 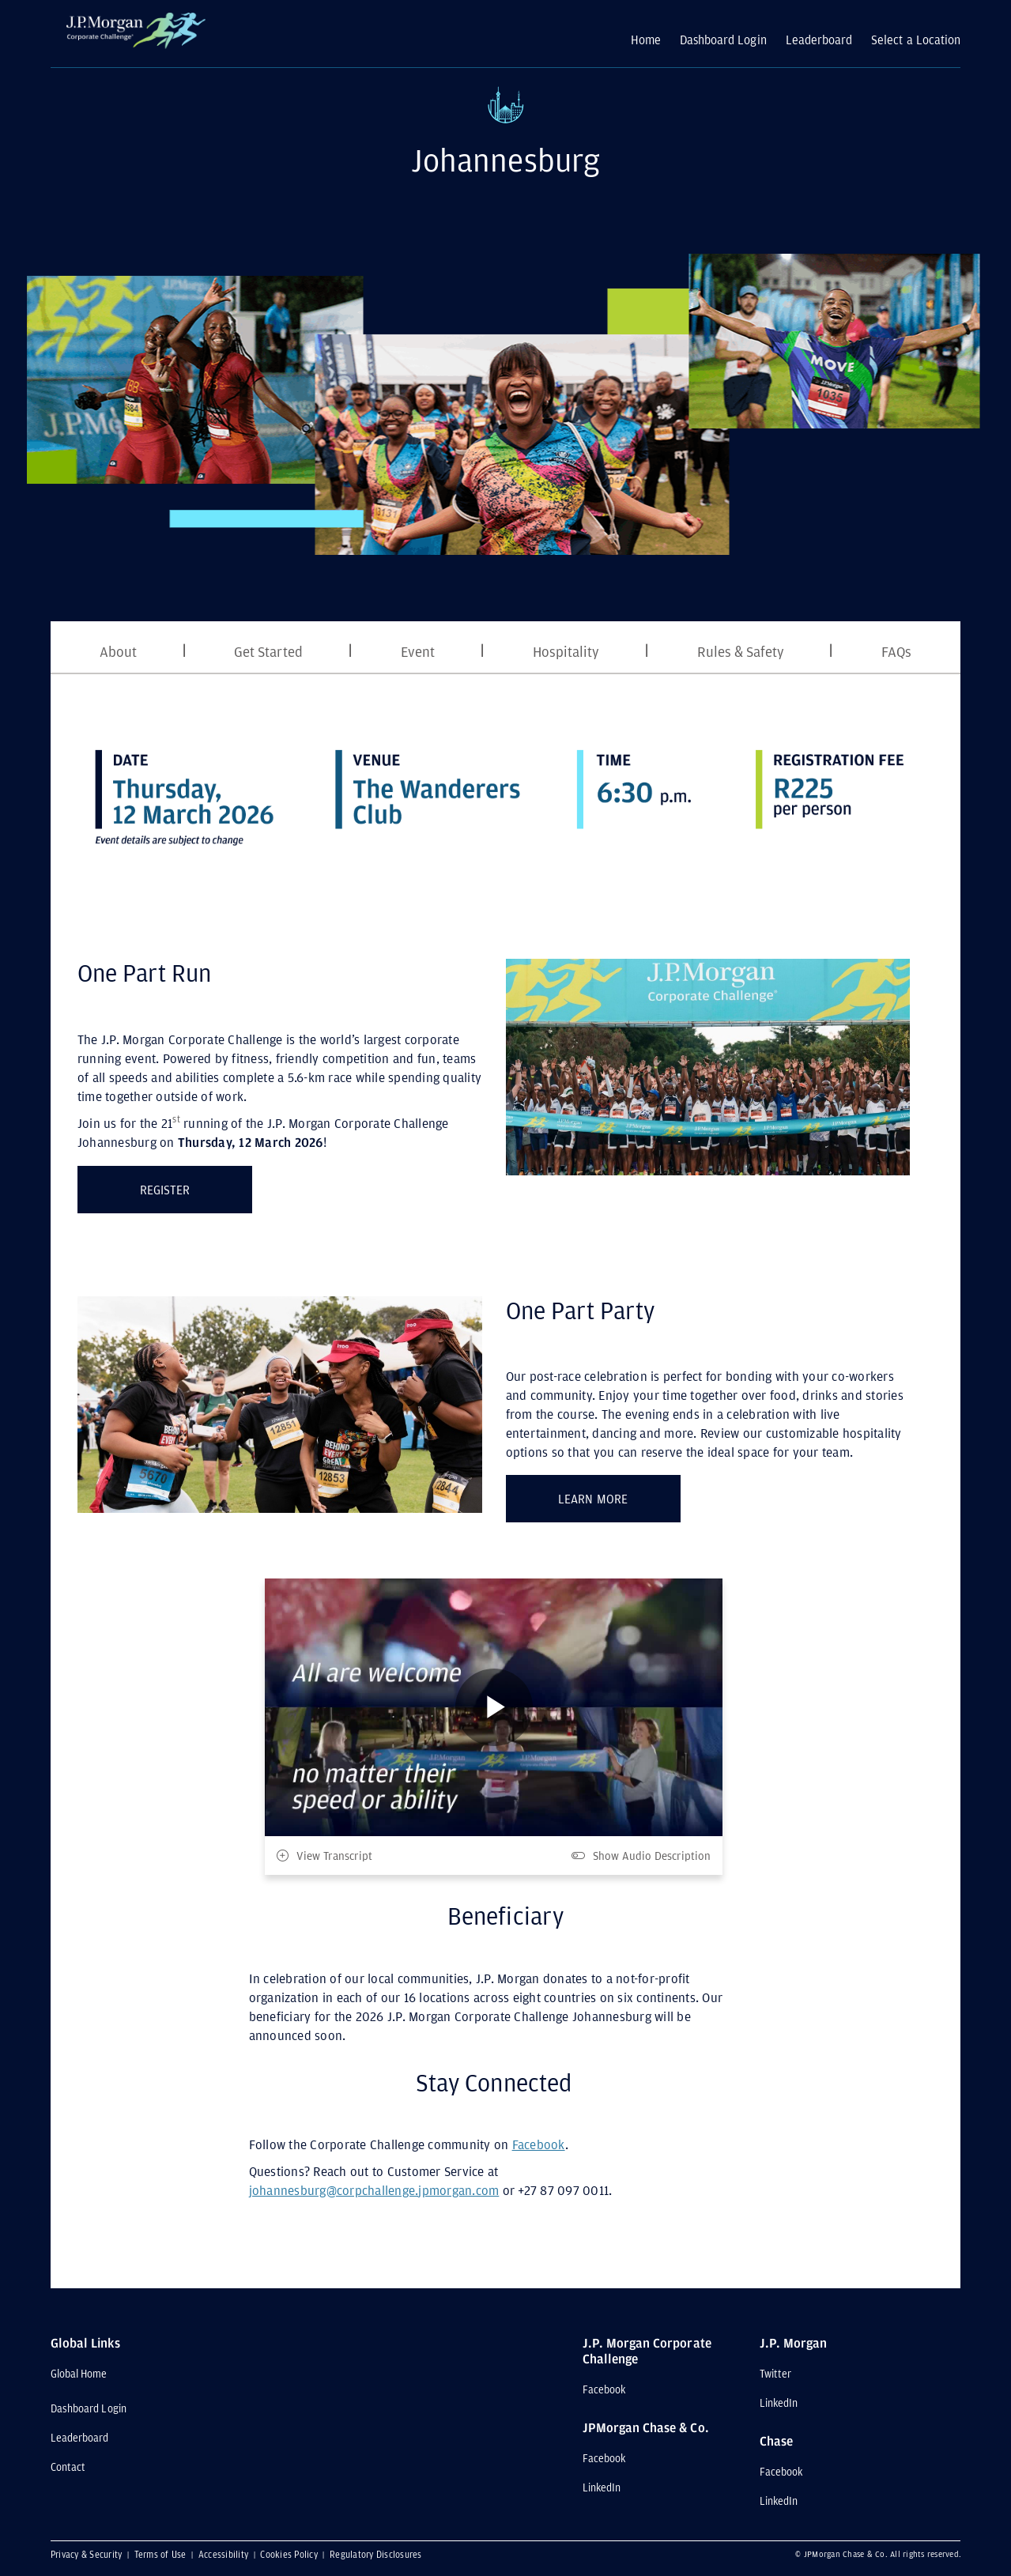 What do you see at coordinates (196, 1186) in the screenshot?
I see `REGISTER` at bounding box center [196, 1186].